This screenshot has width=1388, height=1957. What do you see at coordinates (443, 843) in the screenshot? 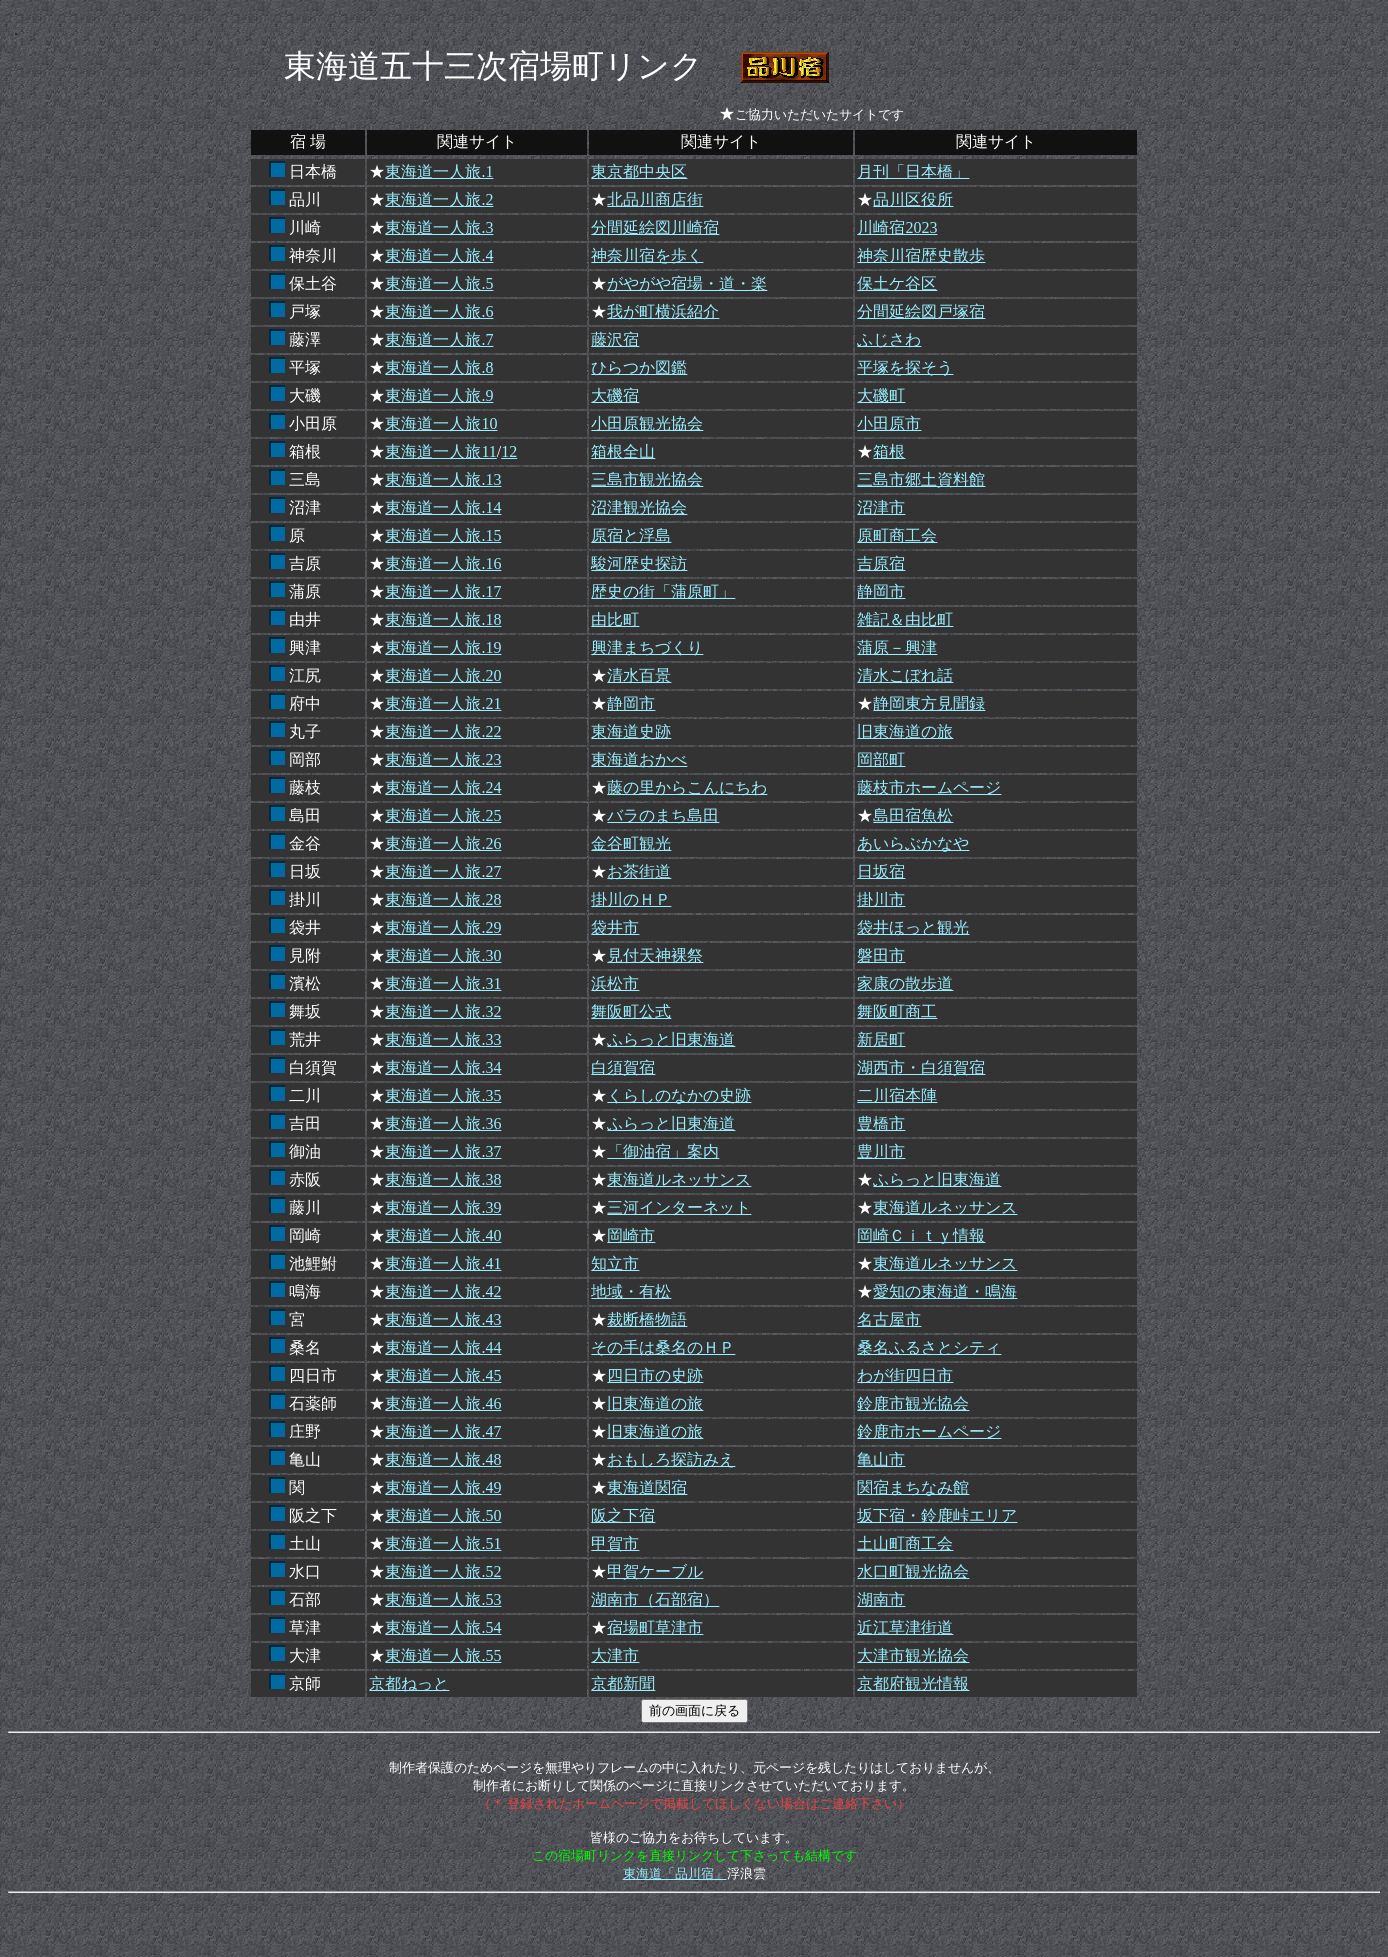
I see `東海道一人旅.26` at bounding box center [443, 843].